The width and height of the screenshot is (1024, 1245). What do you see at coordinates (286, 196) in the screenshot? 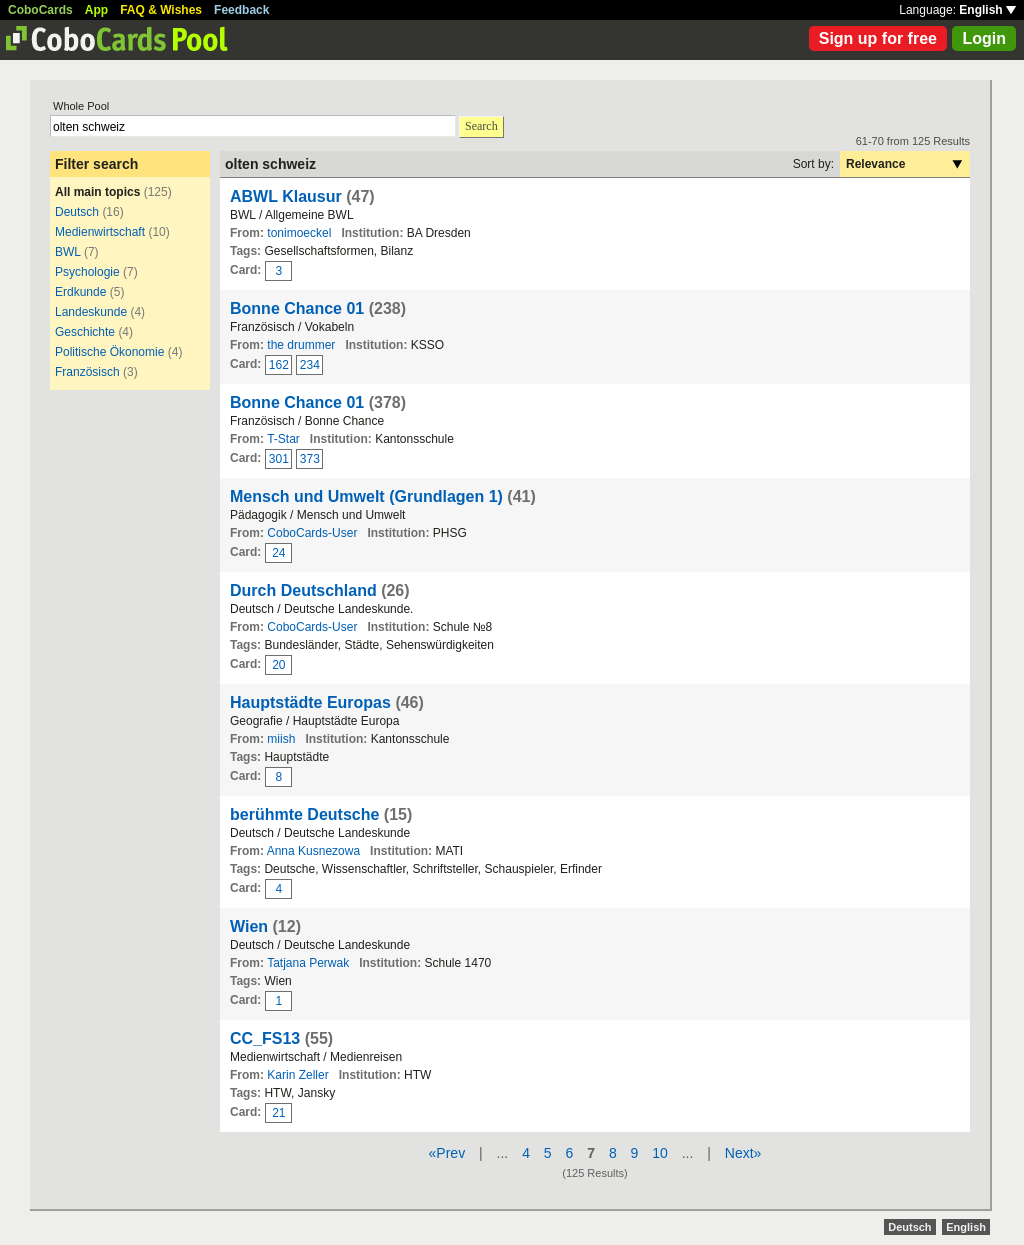
I see `ABWL Klausur` at bounding box center [286, 196].